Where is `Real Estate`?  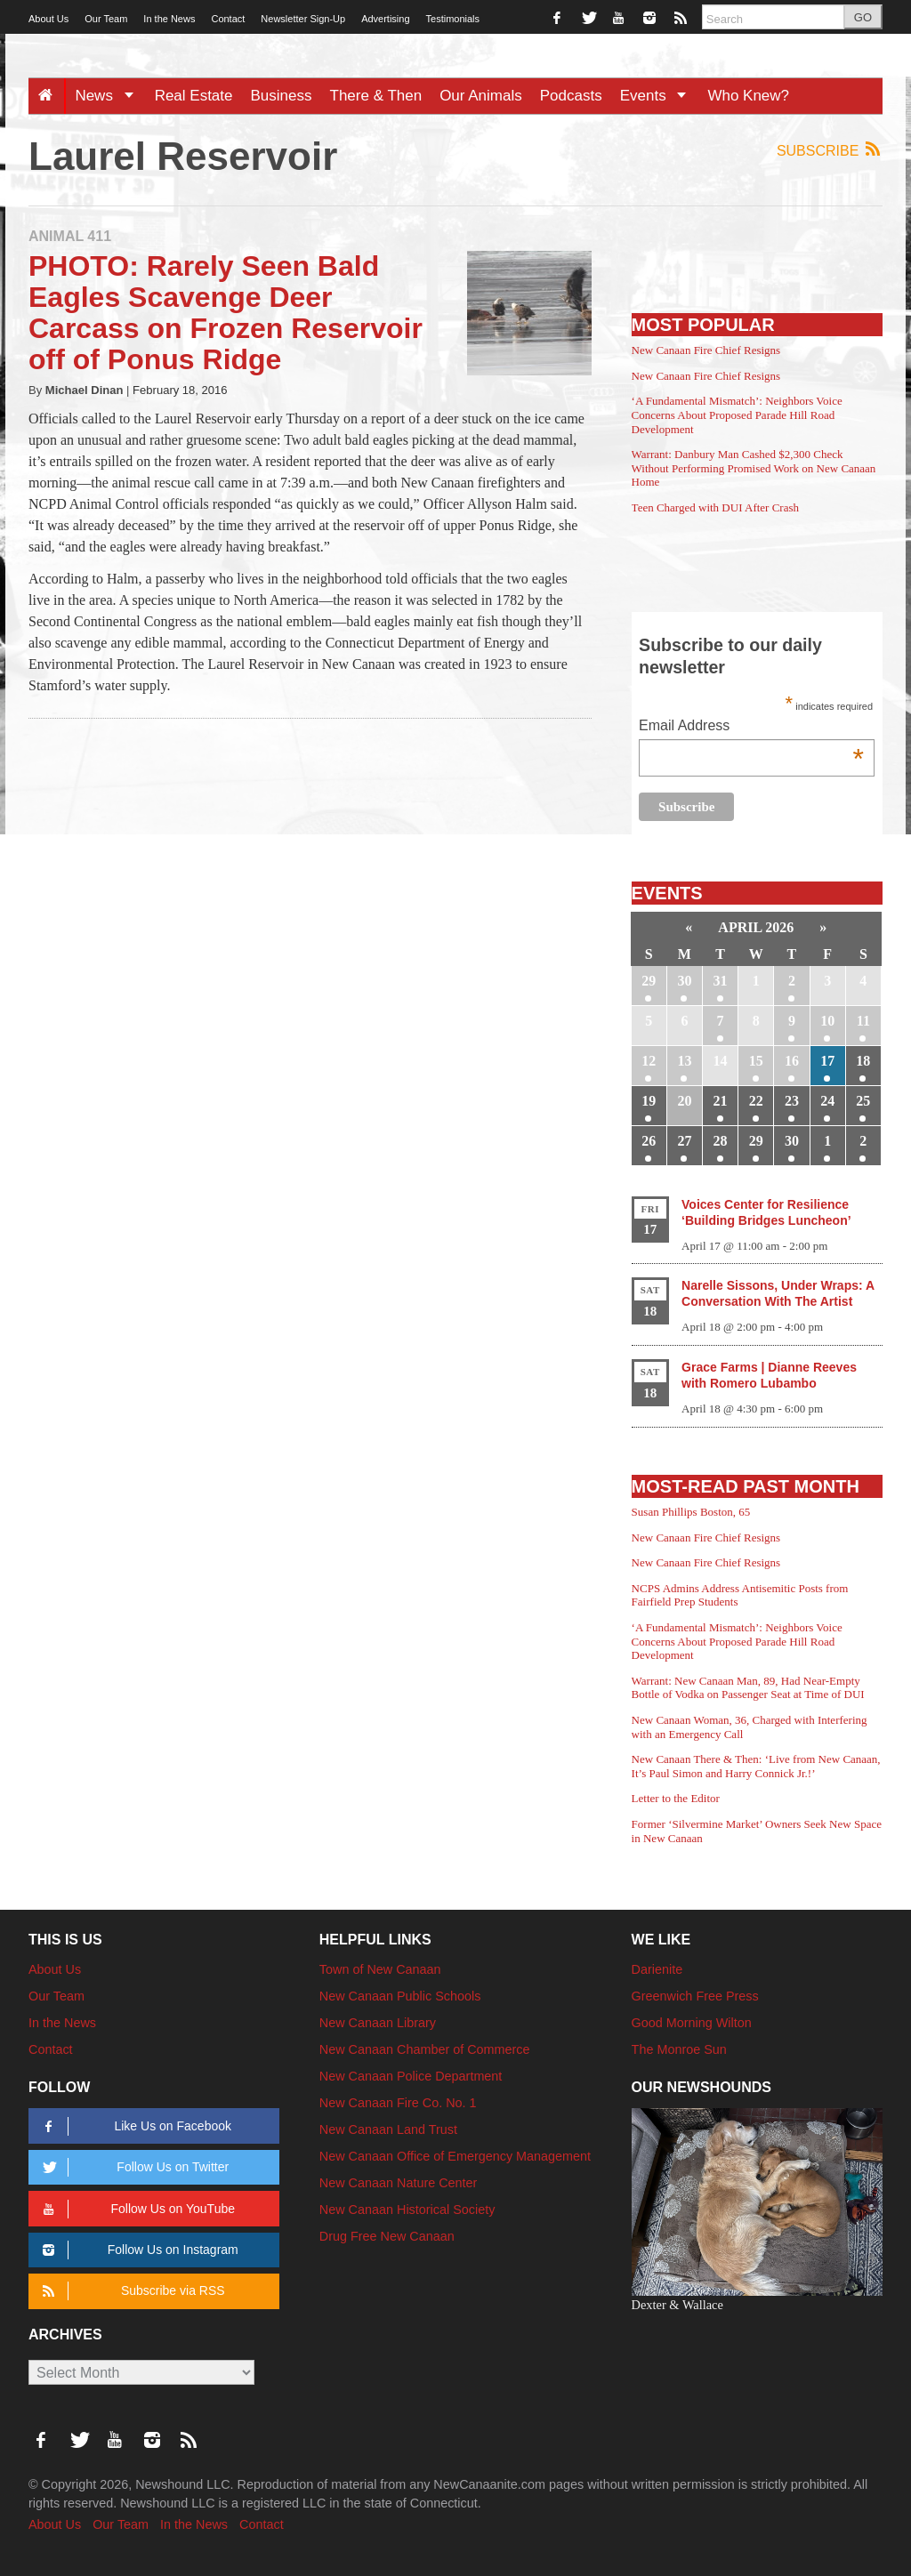
Real Estate is located at coordinates (194, 95).